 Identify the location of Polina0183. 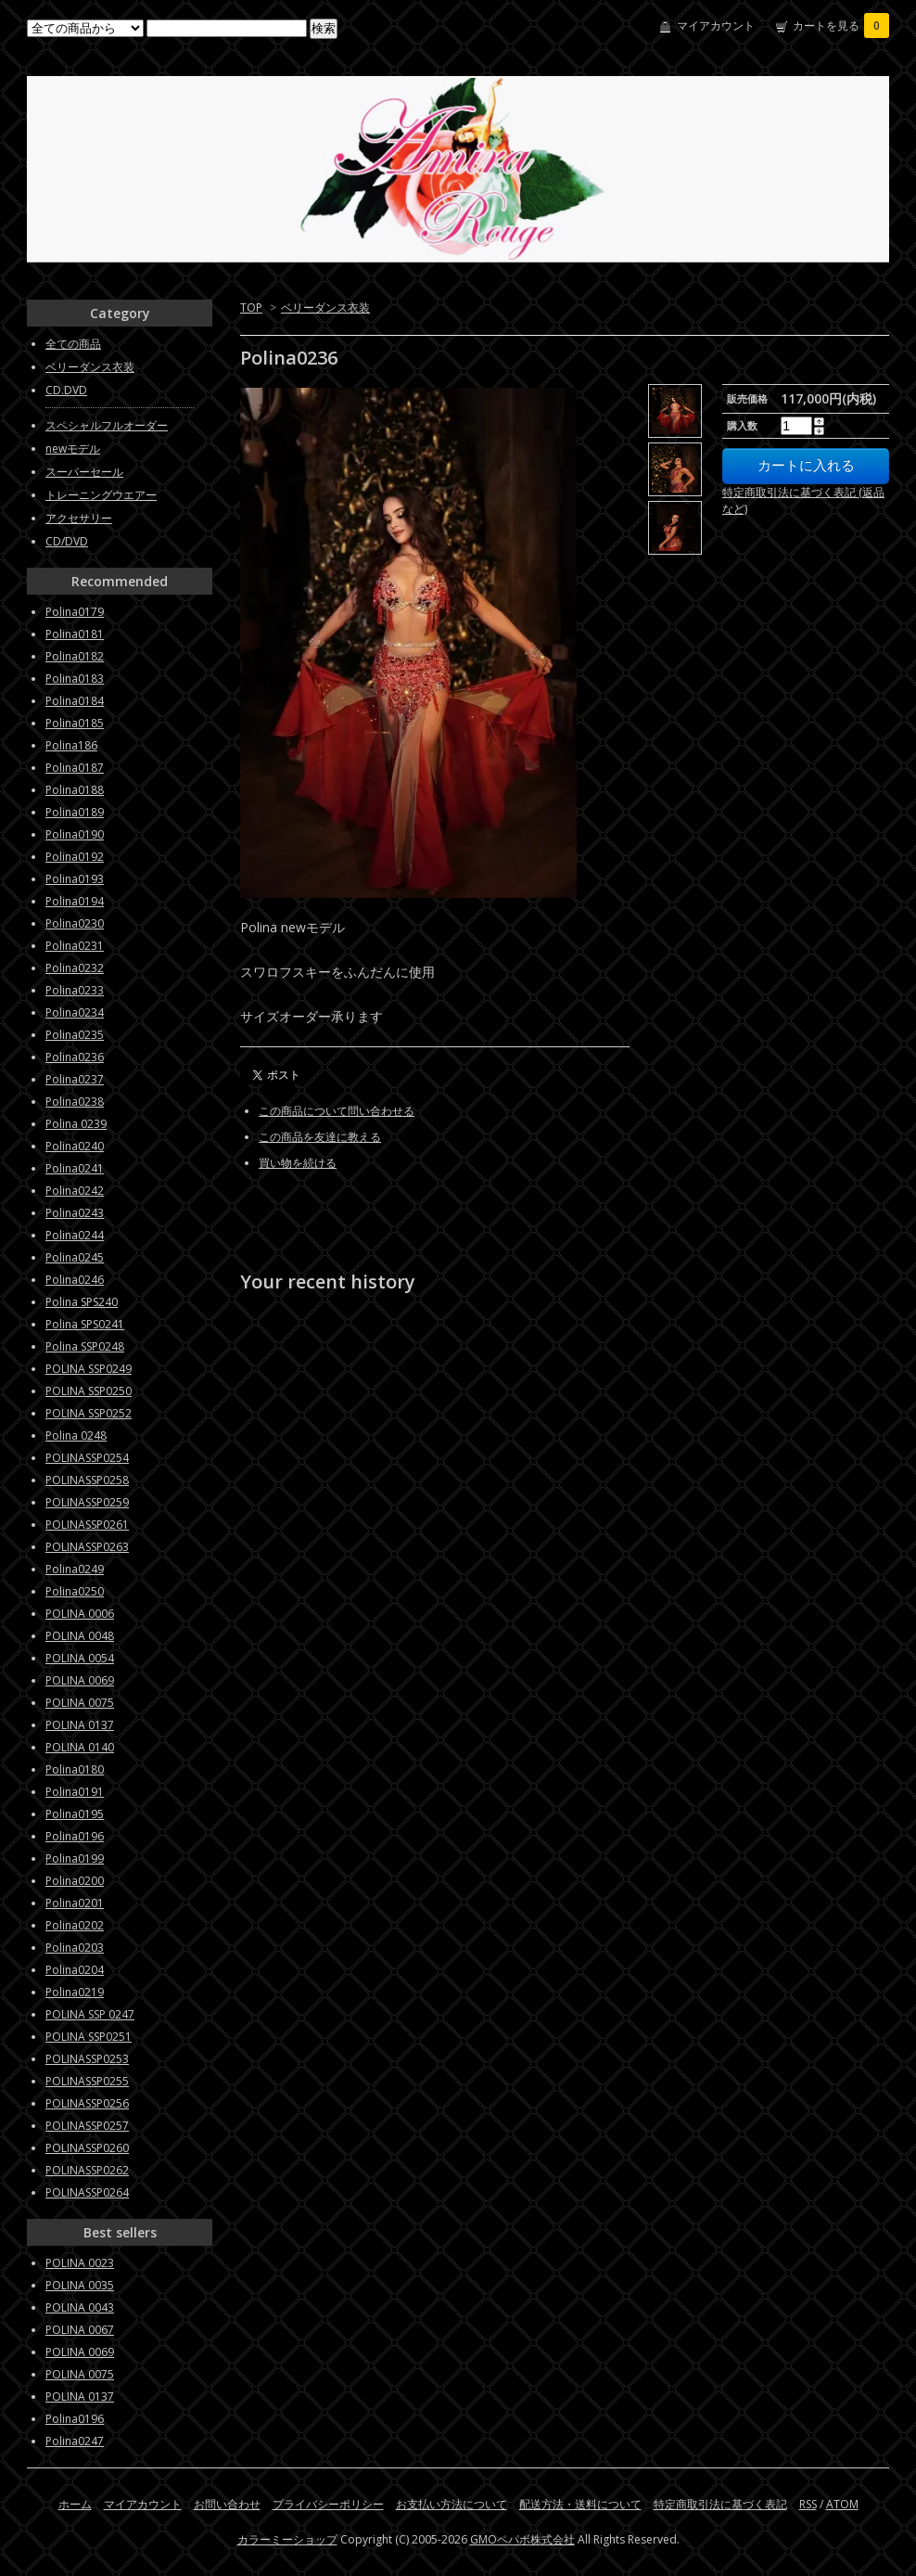
(74, 678).